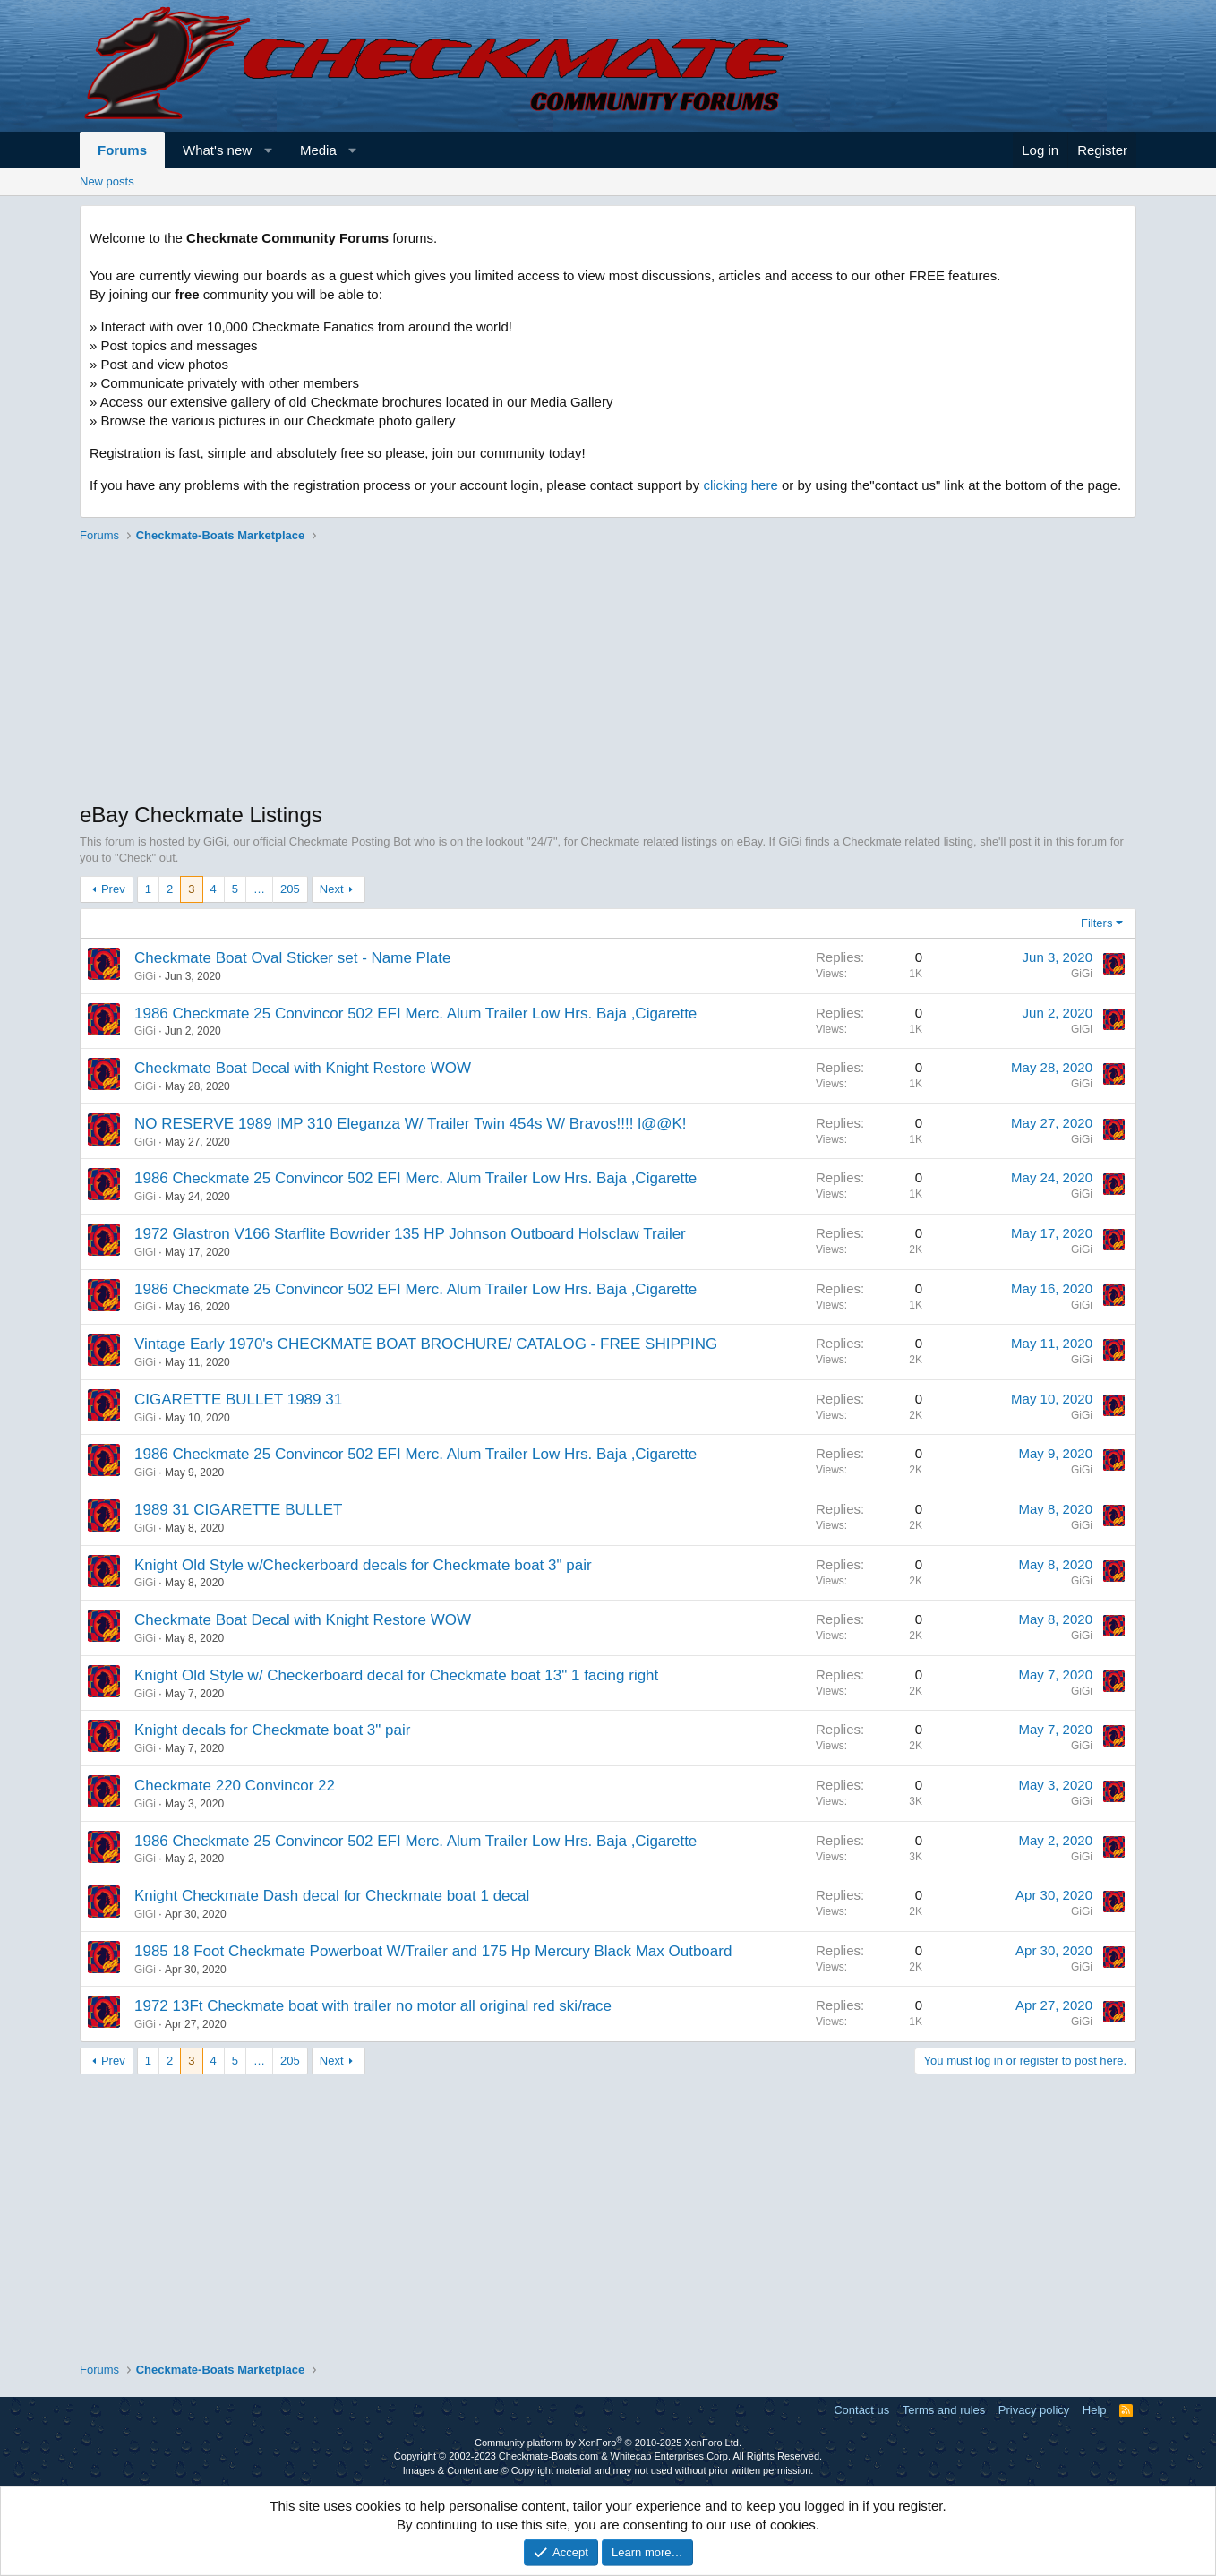 The image size is (1216, 2576). What do you see at coordinates (396, 1675) in the screenshot?
I see `Knight Old Style w/ Checkerboard decal for Checkmate boat 13" 1 facing right` at bounding box center [396, 1675].